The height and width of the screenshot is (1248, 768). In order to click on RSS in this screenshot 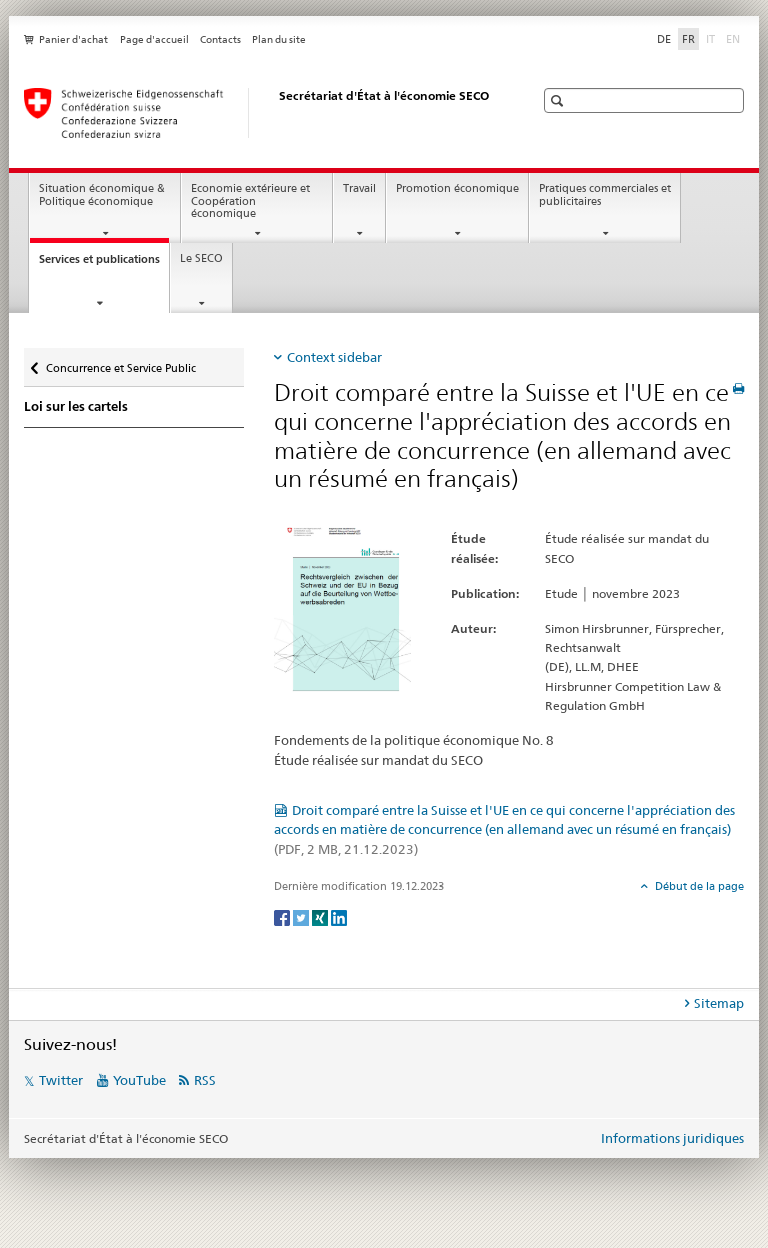, I will do `click(205, 1080)`.